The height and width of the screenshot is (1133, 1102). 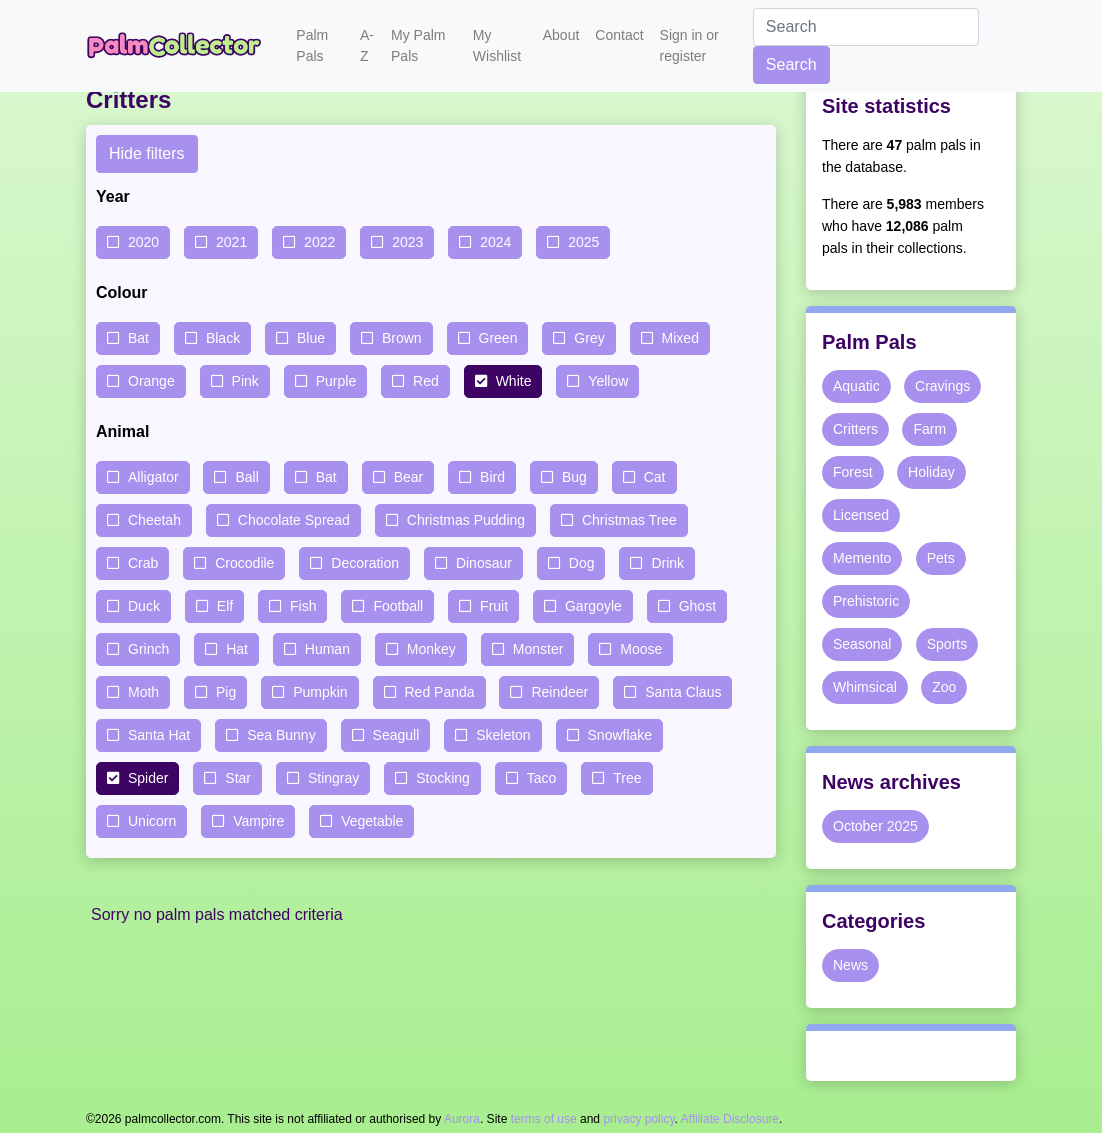 I want to click on Farm, so click(x=929, y=429).